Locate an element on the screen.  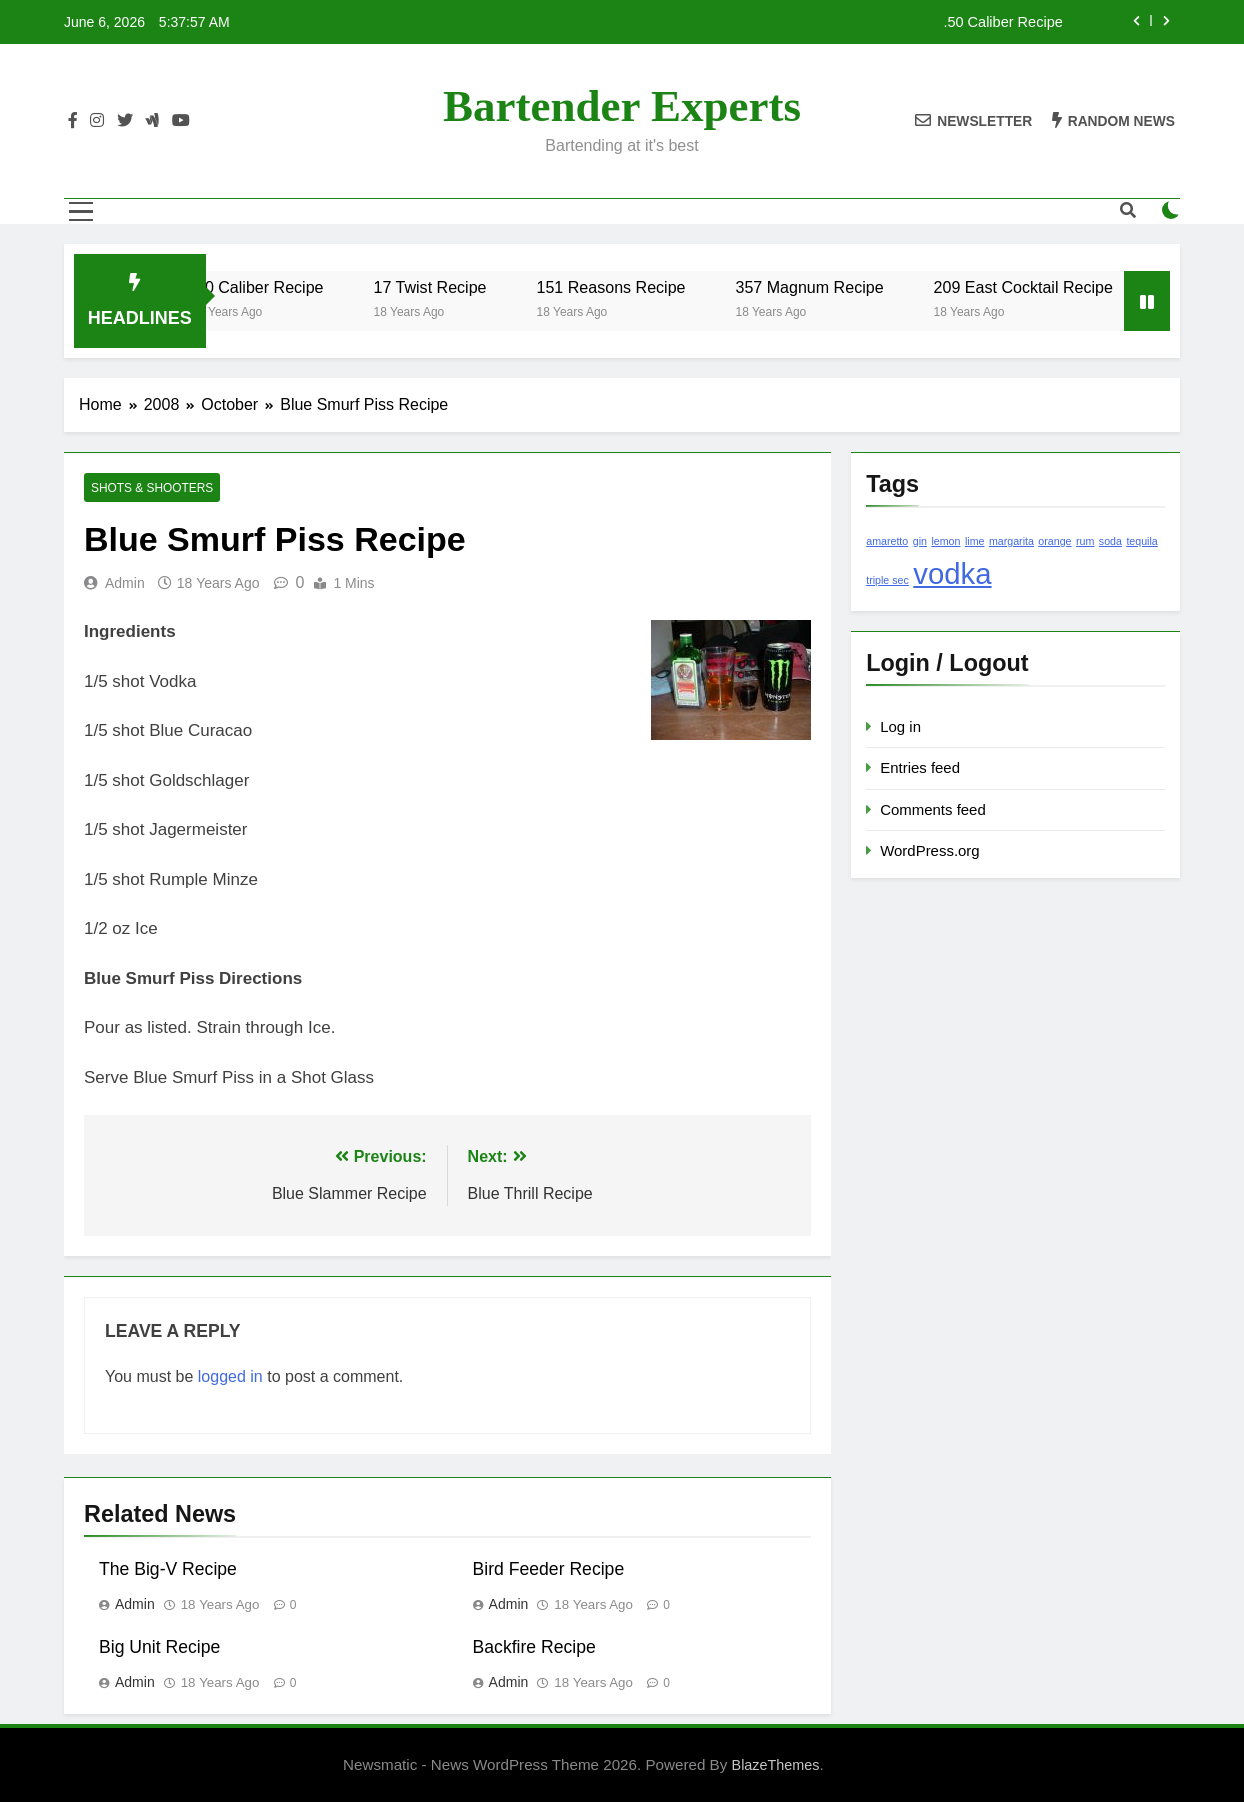
Big Unit Recipe is located at coordinates (159, 1647).